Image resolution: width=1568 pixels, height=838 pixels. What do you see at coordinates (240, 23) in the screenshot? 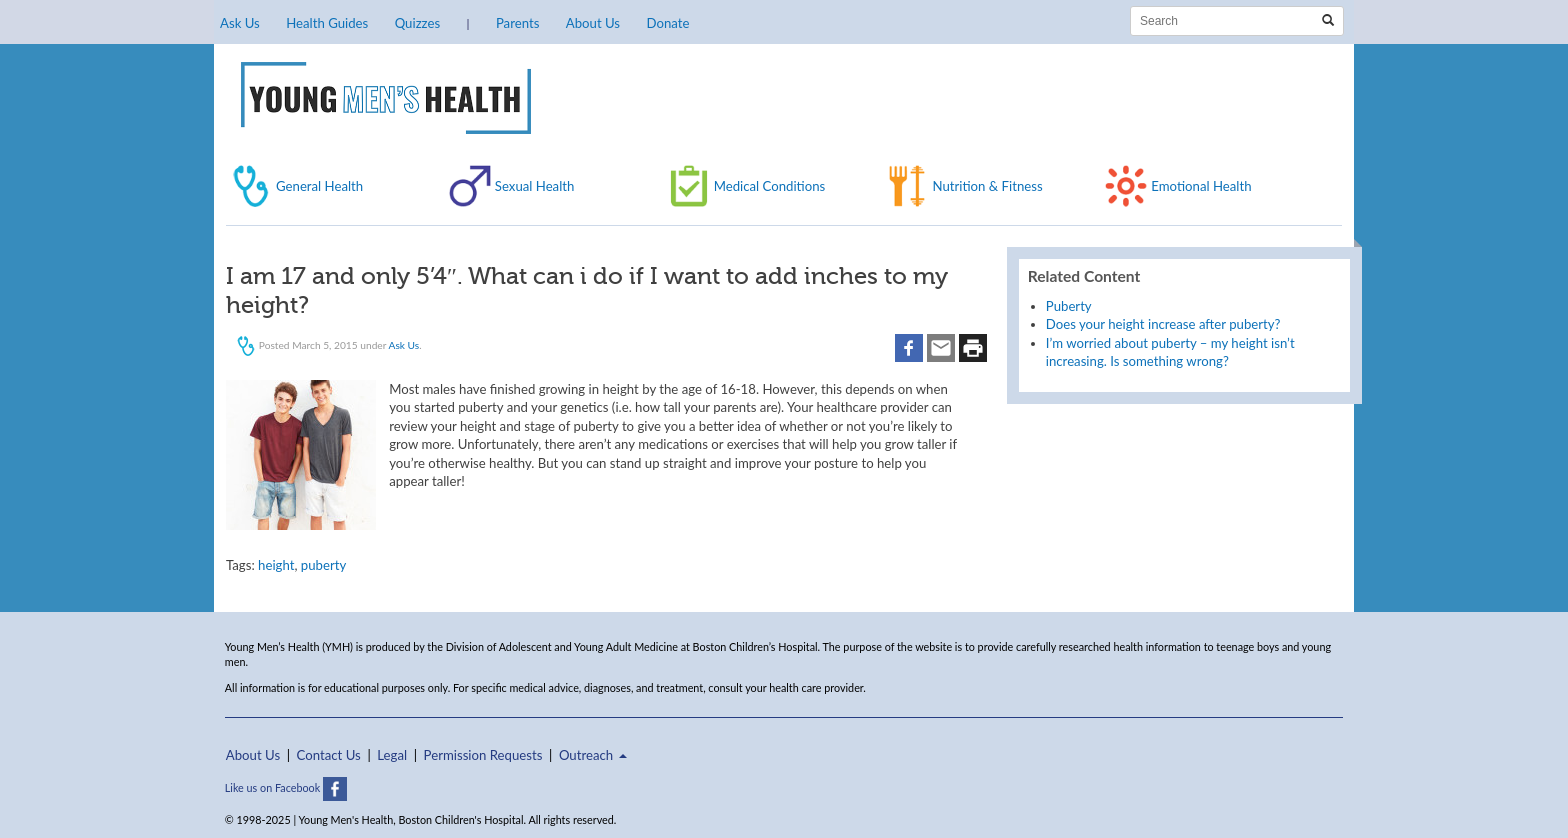
I see `Ask Us` at bounding box center [240, 23].